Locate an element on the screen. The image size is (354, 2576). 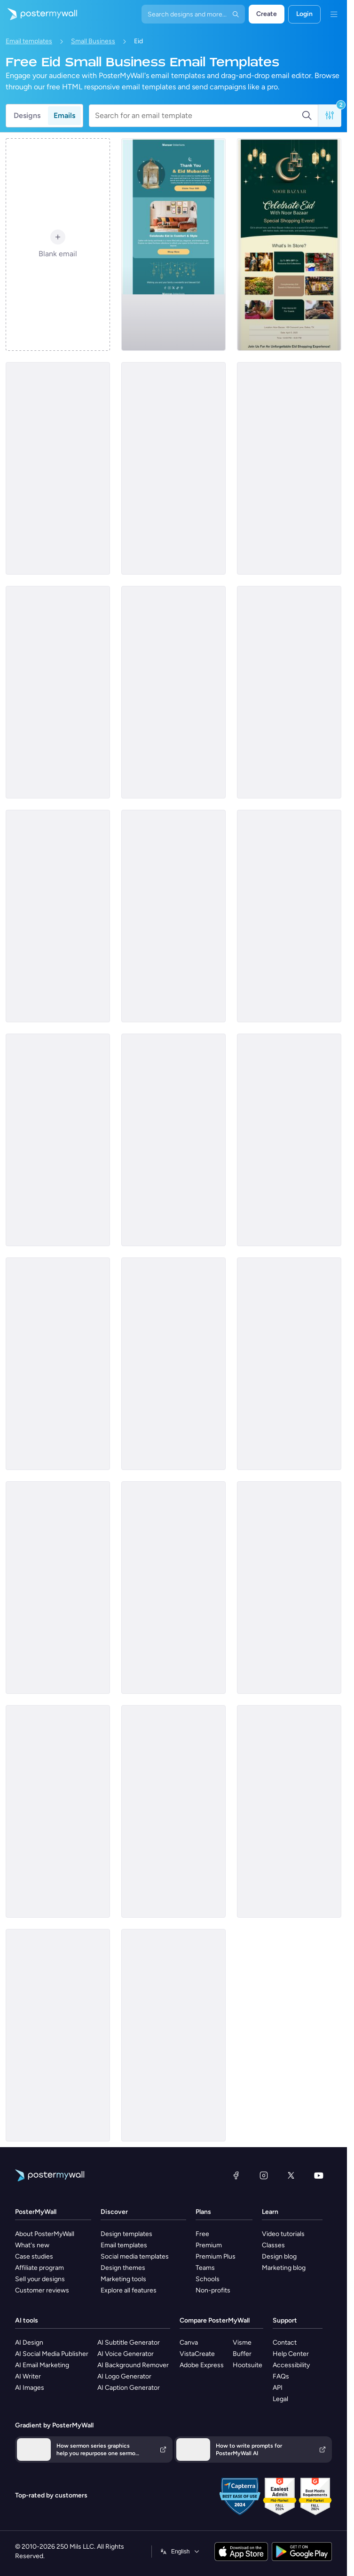
[Instagram] is located at coordinates (263, 2175).